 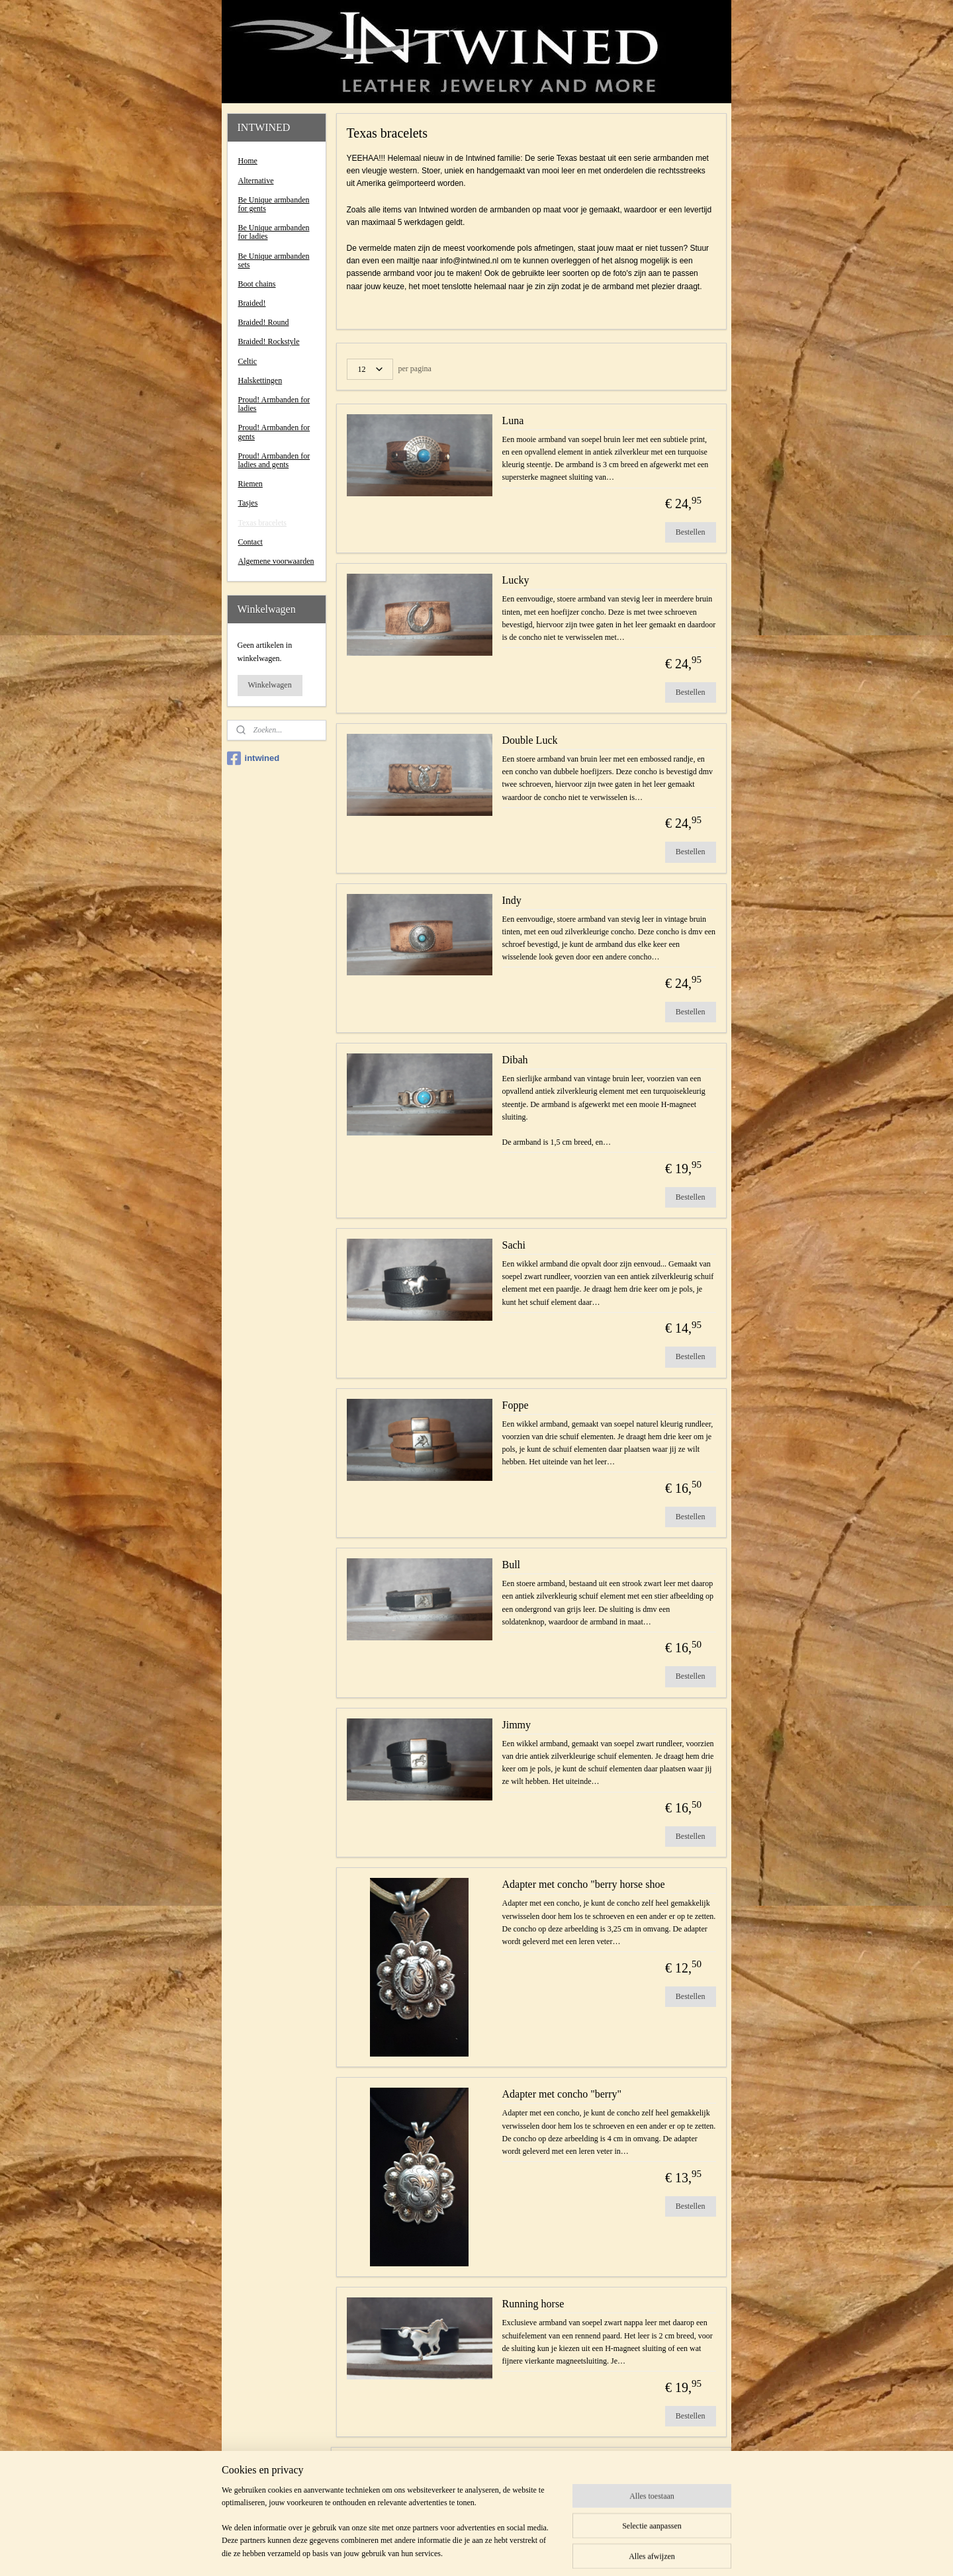 I want to click on Lucky, so click(x=515, y=580).